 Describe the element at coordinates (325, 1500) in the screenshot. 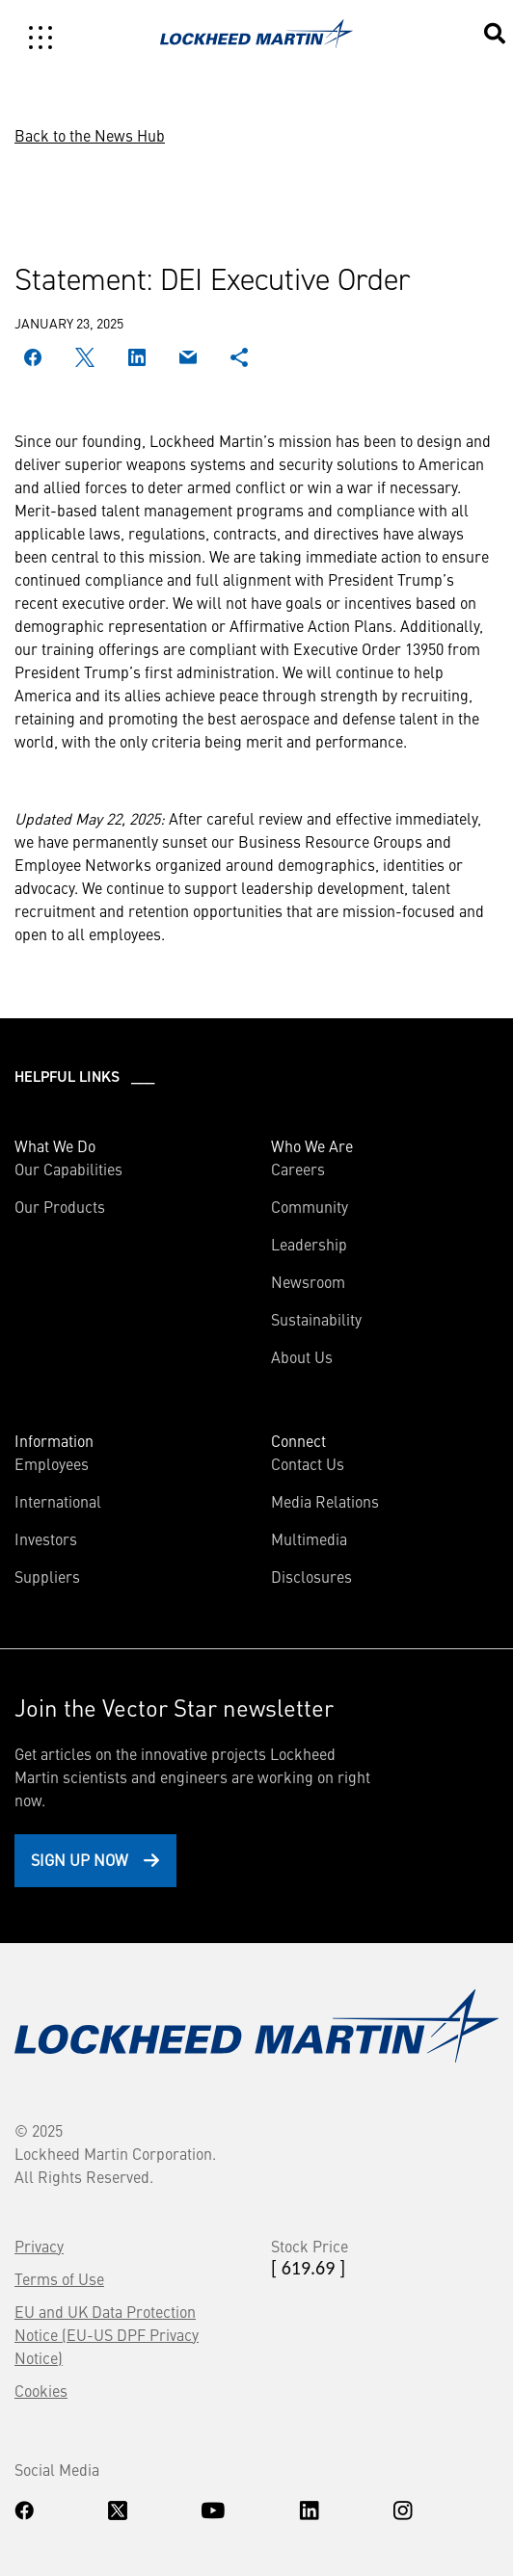

I see `Media Relations` at that location.